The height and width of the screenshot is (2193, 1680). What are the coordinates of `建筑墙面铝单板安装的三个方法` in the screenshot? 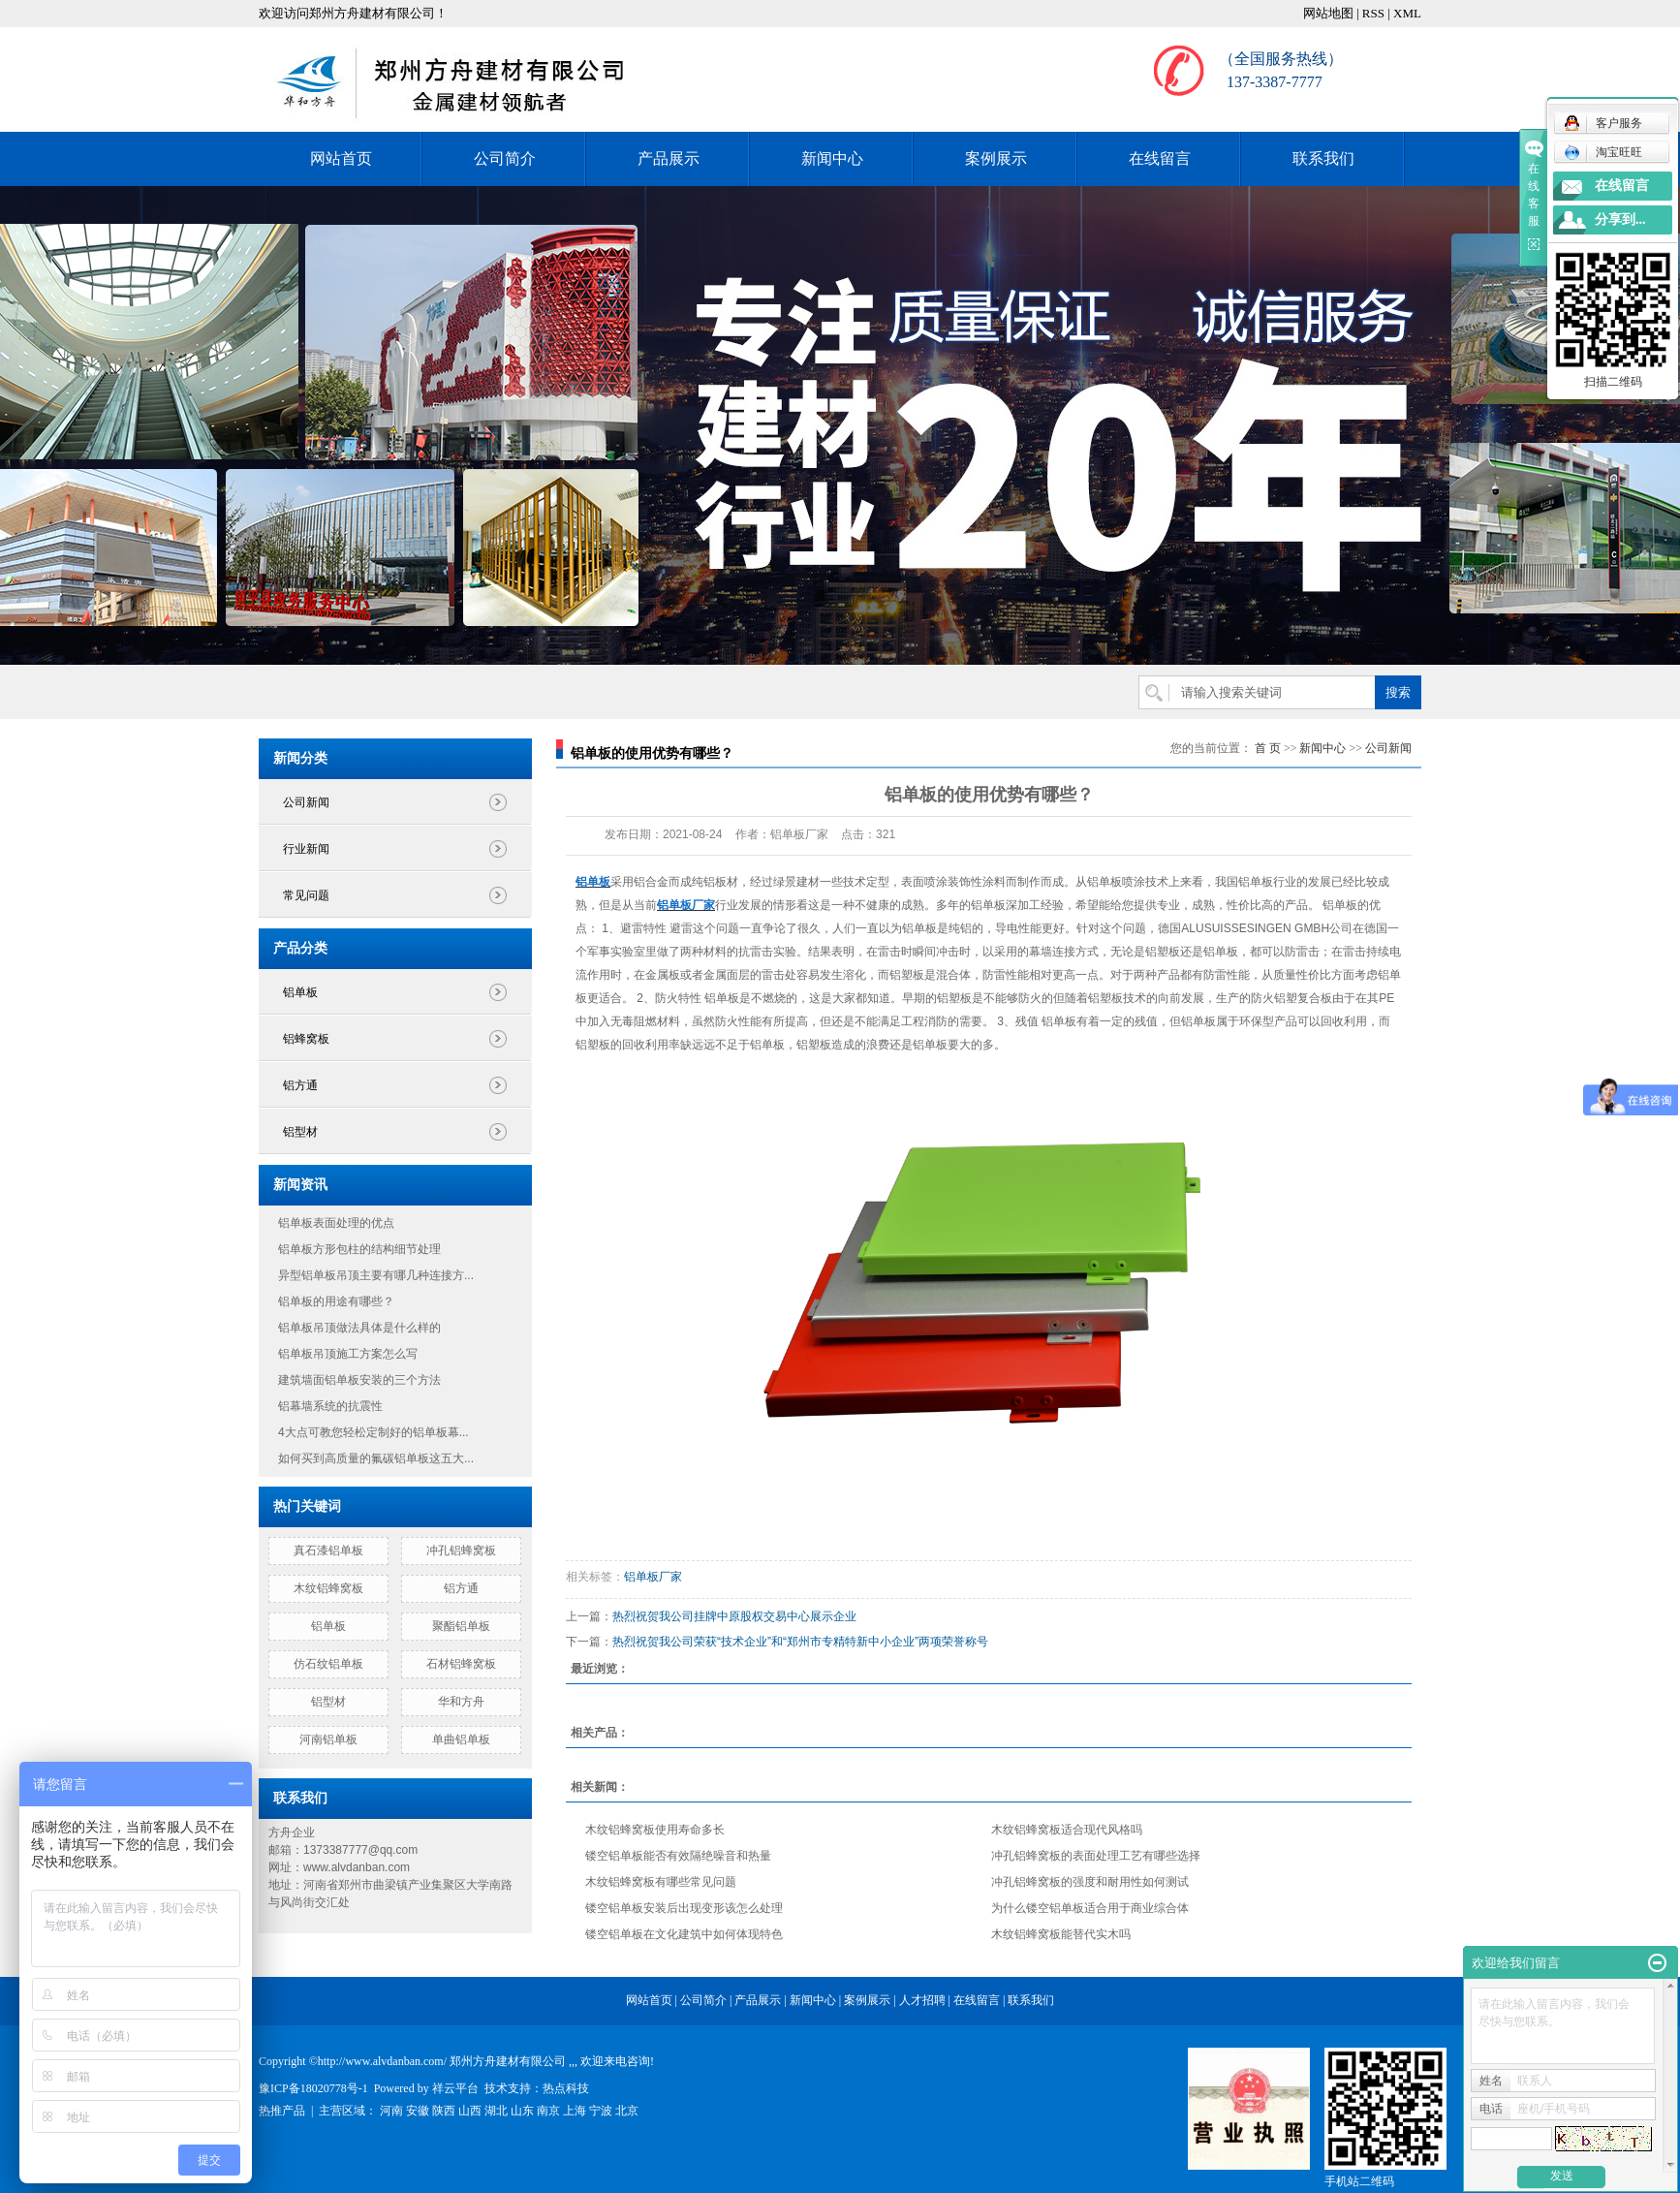 It's located at (359, 1380).